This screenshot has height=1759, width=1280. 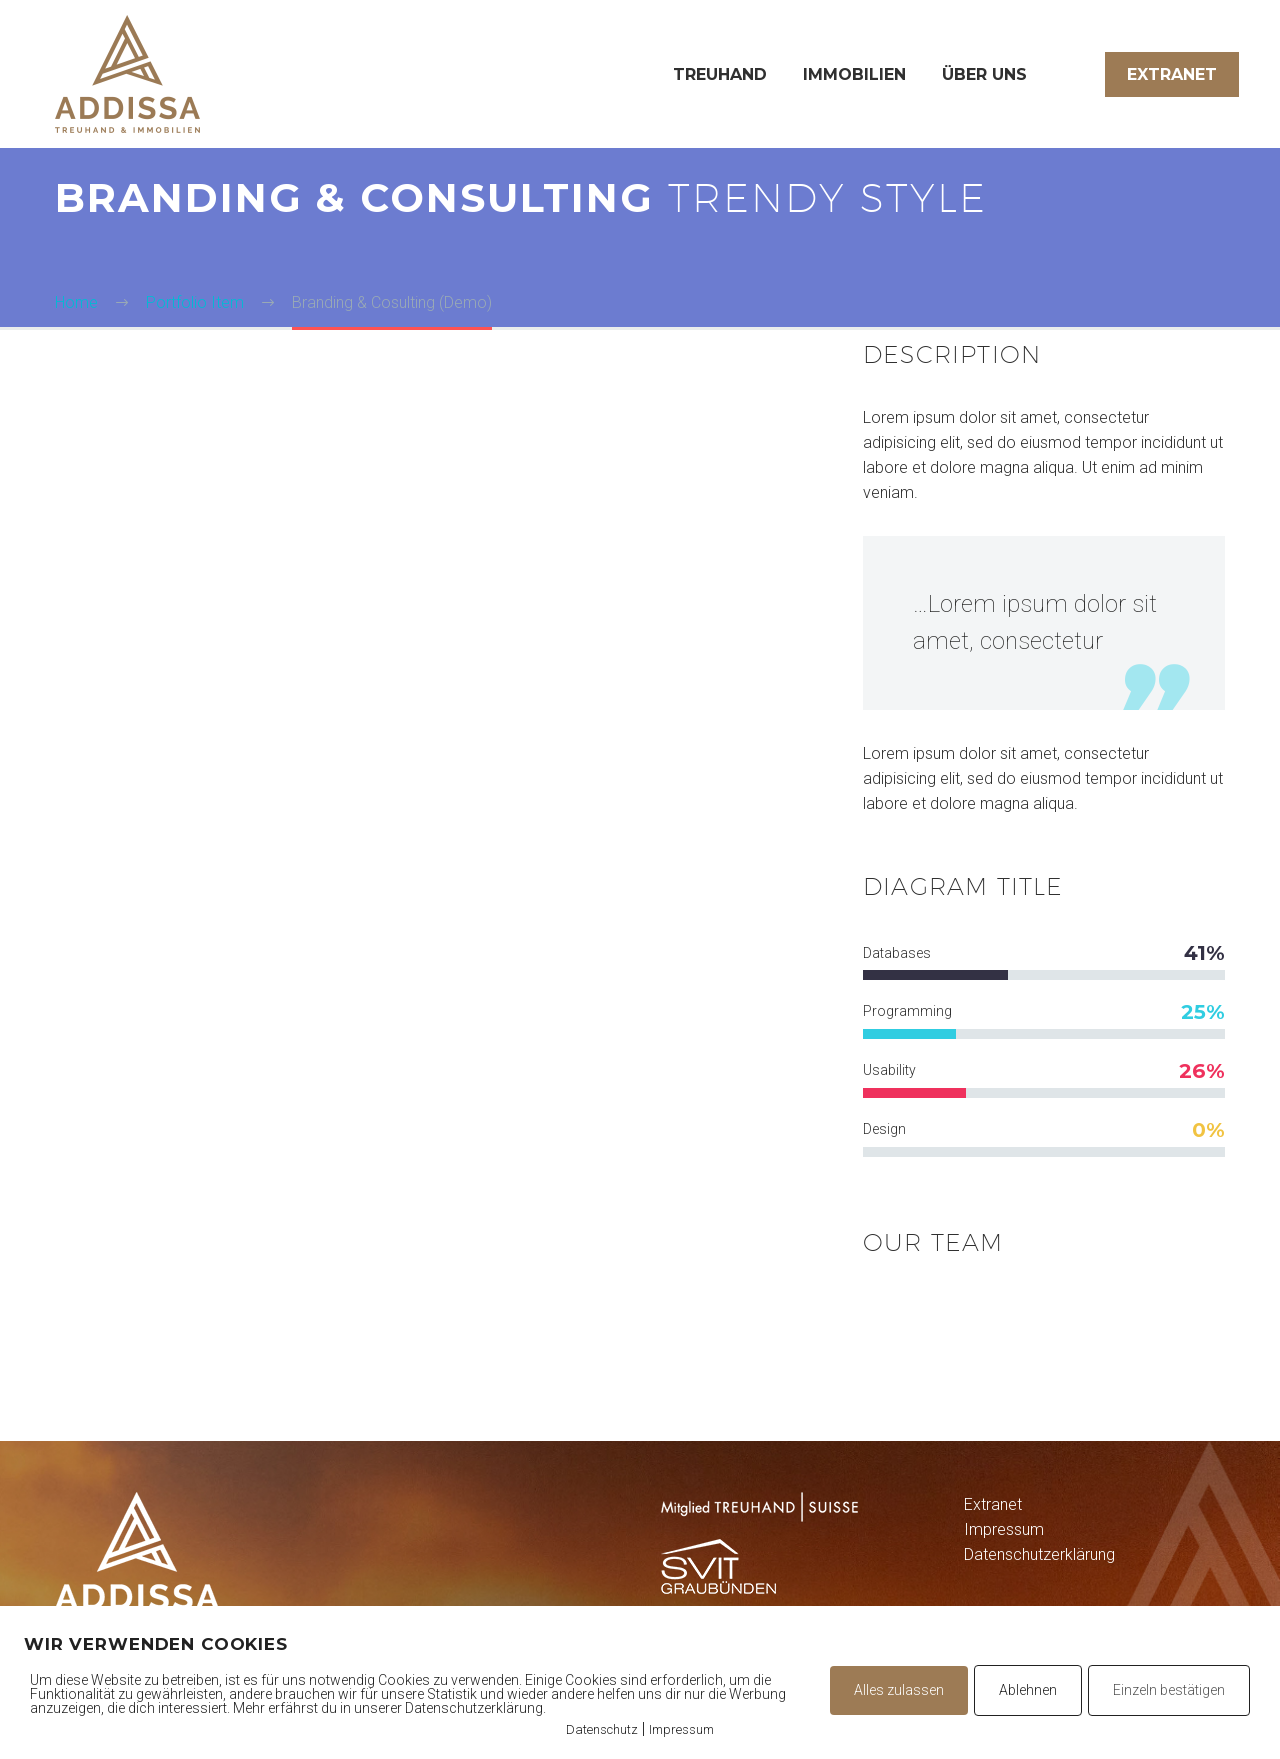 What do you see at coordinates (1169, 1690) in the screenshot?
I see `Einzeln bestätigen` at bounding box center [1169, 1690].